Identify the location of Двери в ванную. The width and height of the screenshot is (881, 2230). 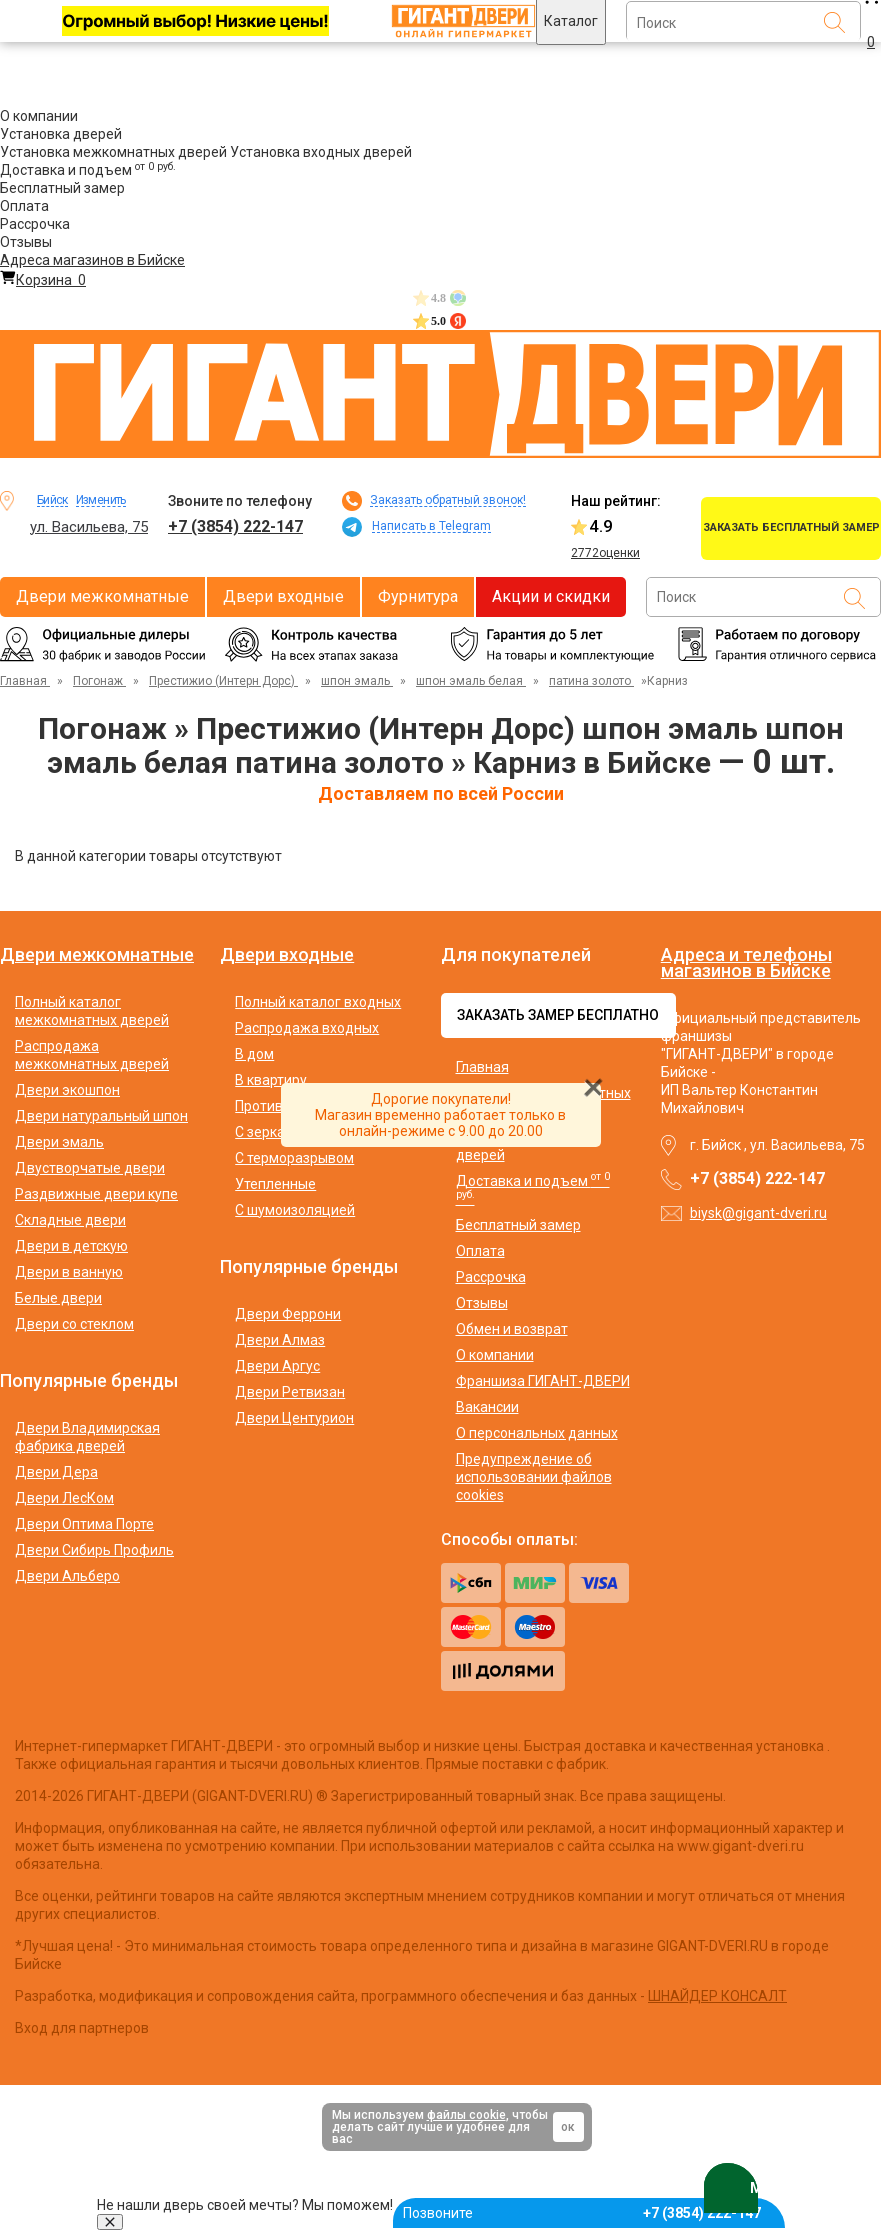
(69, 1272).